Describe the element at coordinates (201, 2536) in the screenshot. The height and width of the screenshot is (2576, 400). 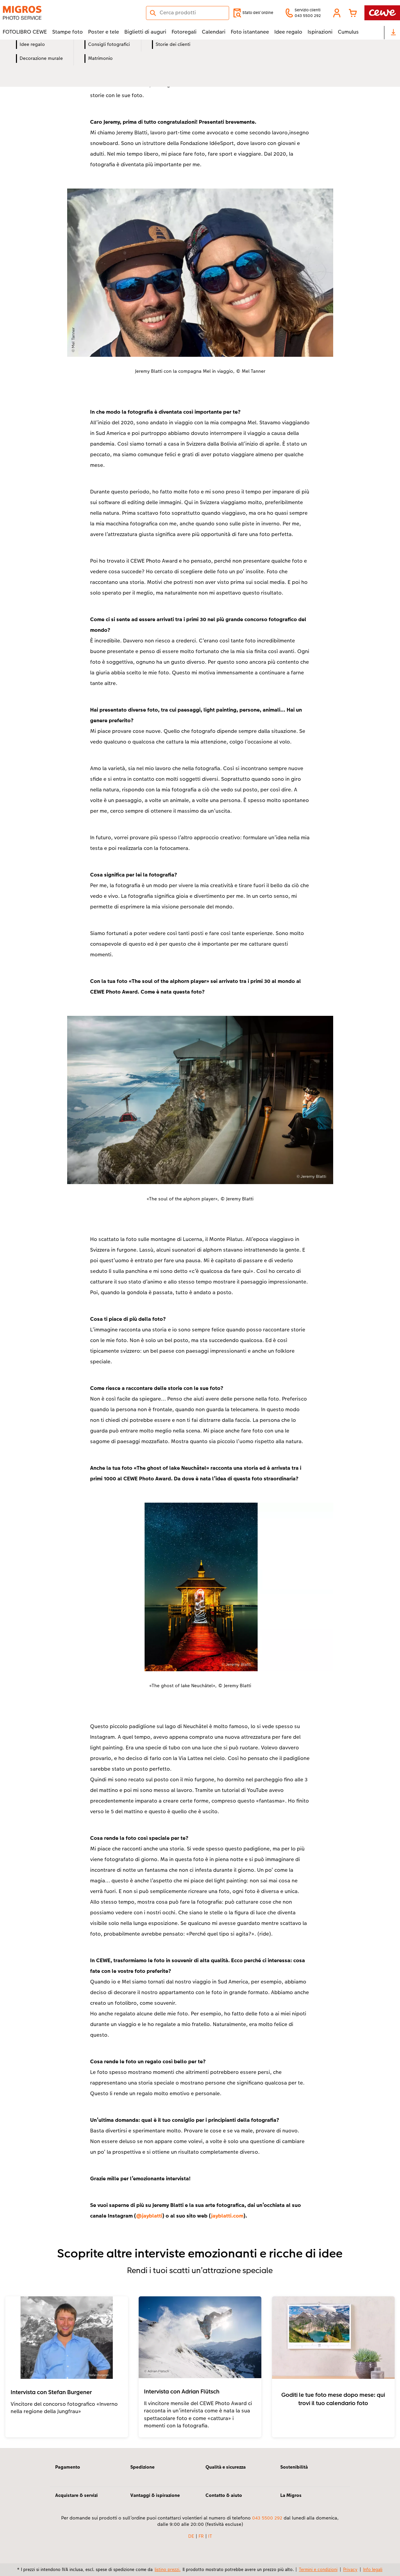
I see `FR` at that location.